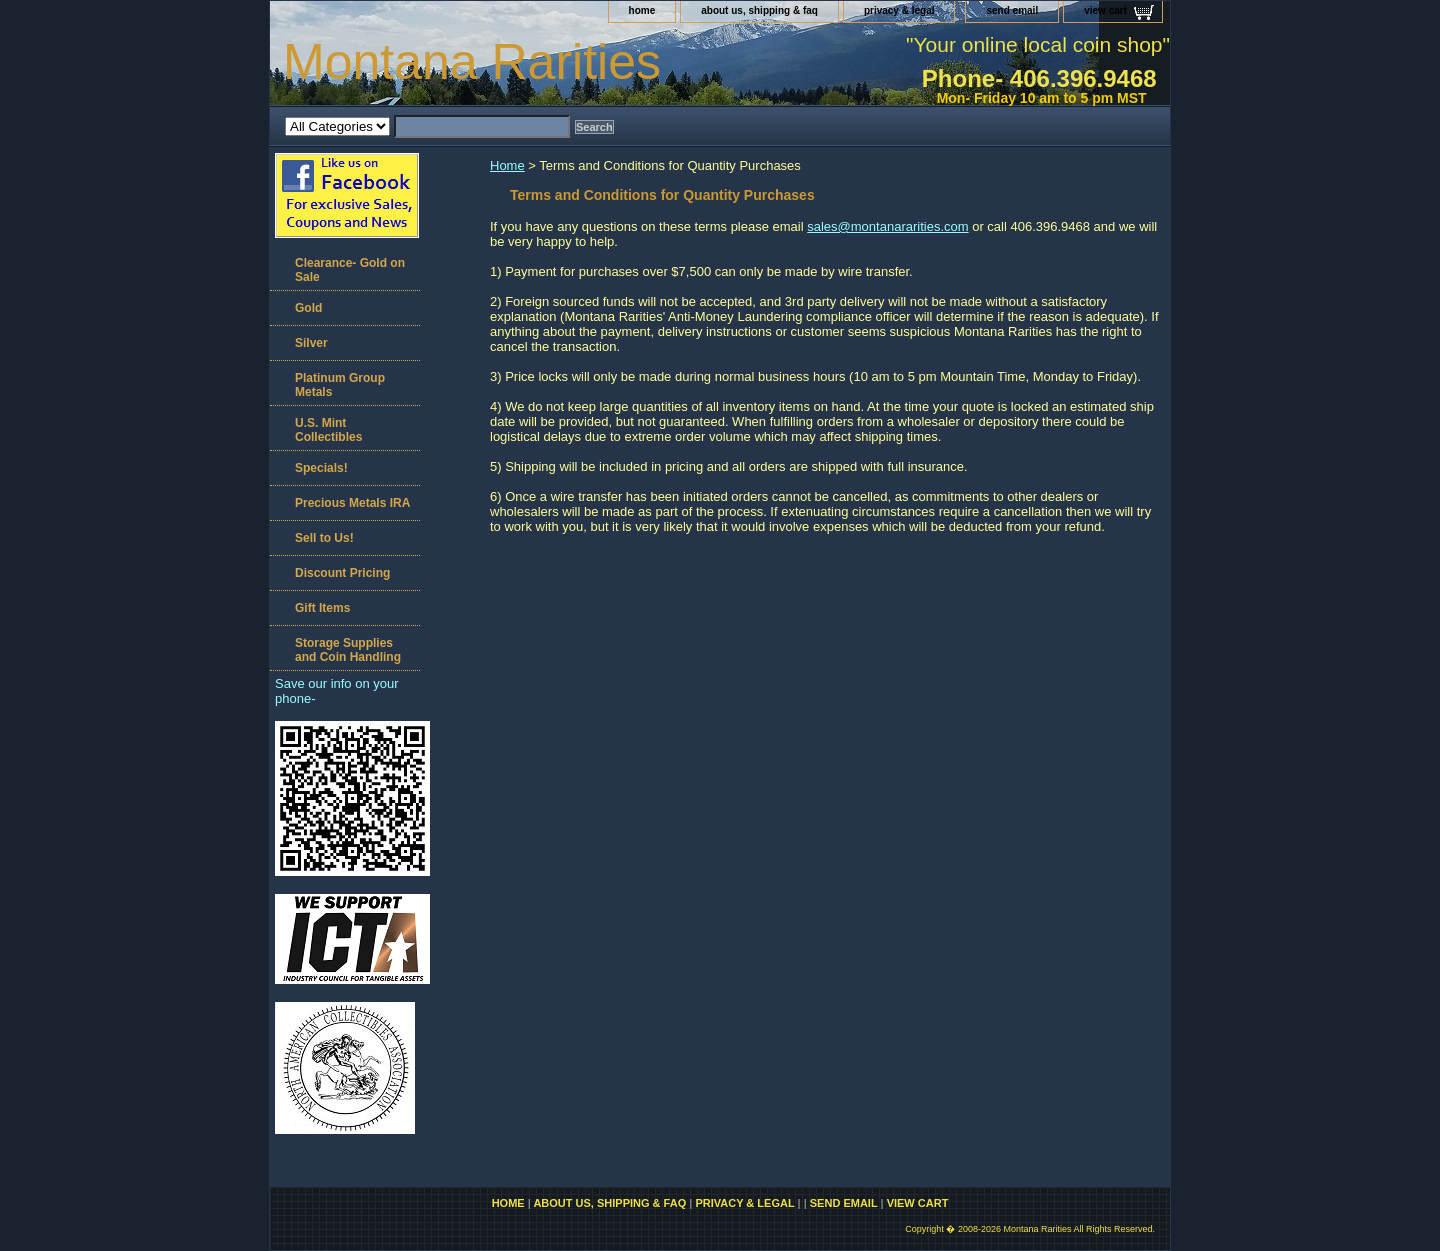 This screenshot has height=1251, width=1440. What do you see at coordinates (472, 62) in the screenshot?
I see `Montana Rarities` at bounding box center [472, 62].